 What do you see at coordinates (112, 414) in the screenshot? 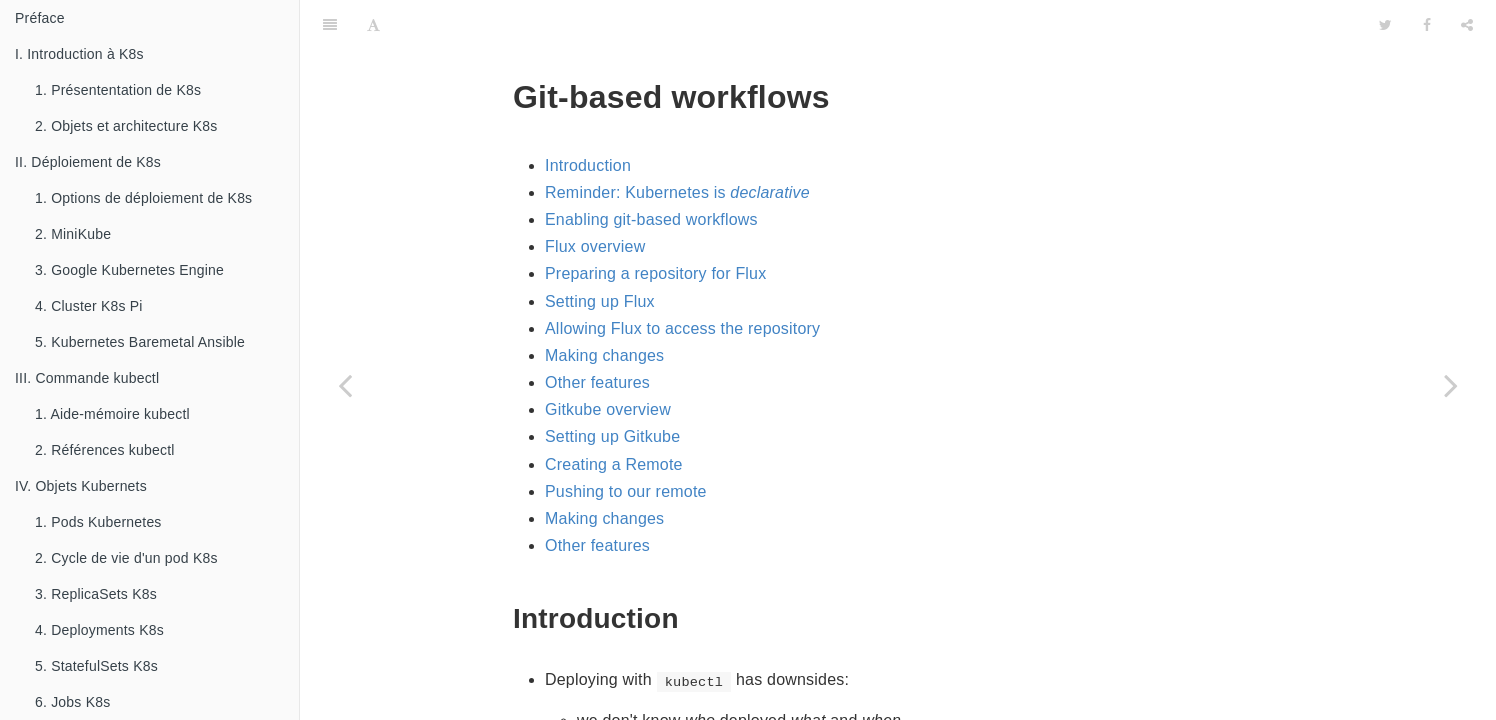
I see `1. Aide-mémoire kubectl` at bounding box center [112, 414].